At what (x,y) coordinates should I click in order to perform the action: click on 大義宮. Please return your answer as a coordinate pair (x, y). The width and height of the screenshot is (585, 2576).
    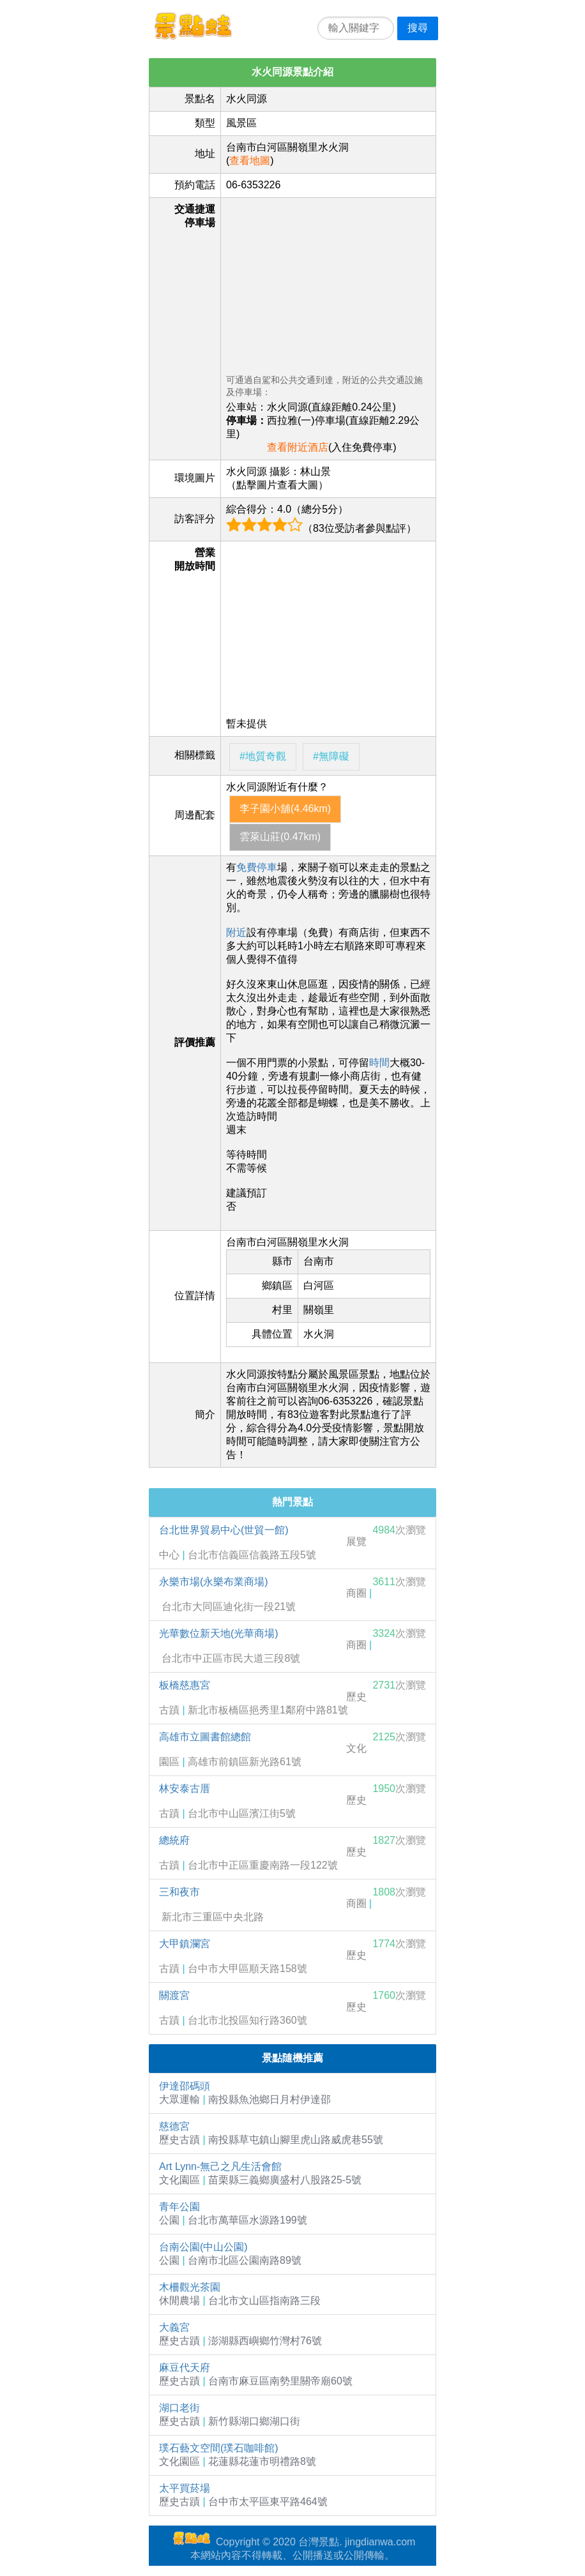
    Looking at the image, I should click on (174, 2327).